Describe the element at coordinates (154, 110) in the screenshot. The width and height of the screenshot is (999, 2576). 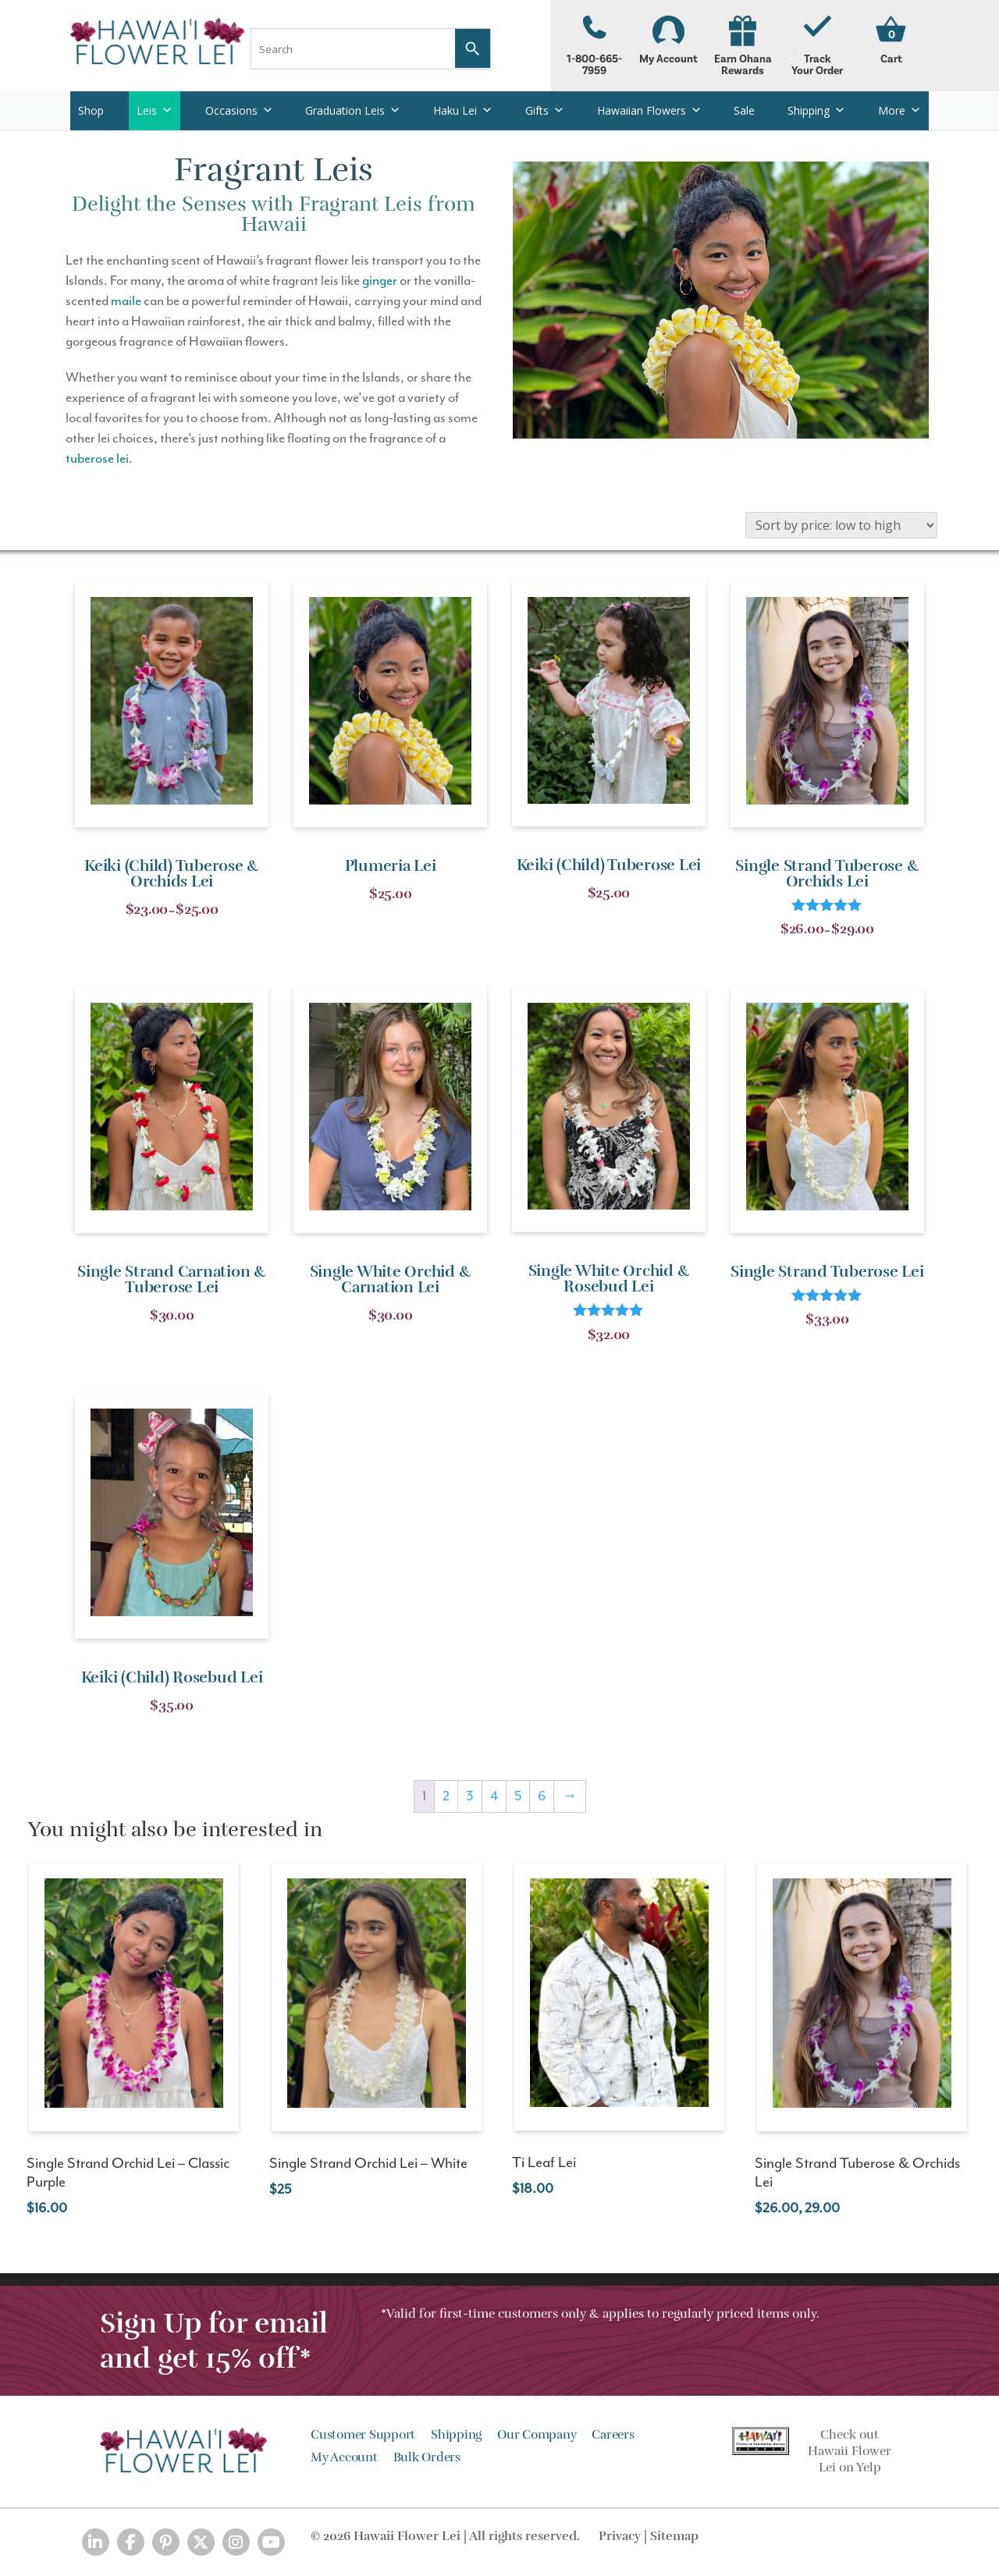
I see `Leis` at that location.